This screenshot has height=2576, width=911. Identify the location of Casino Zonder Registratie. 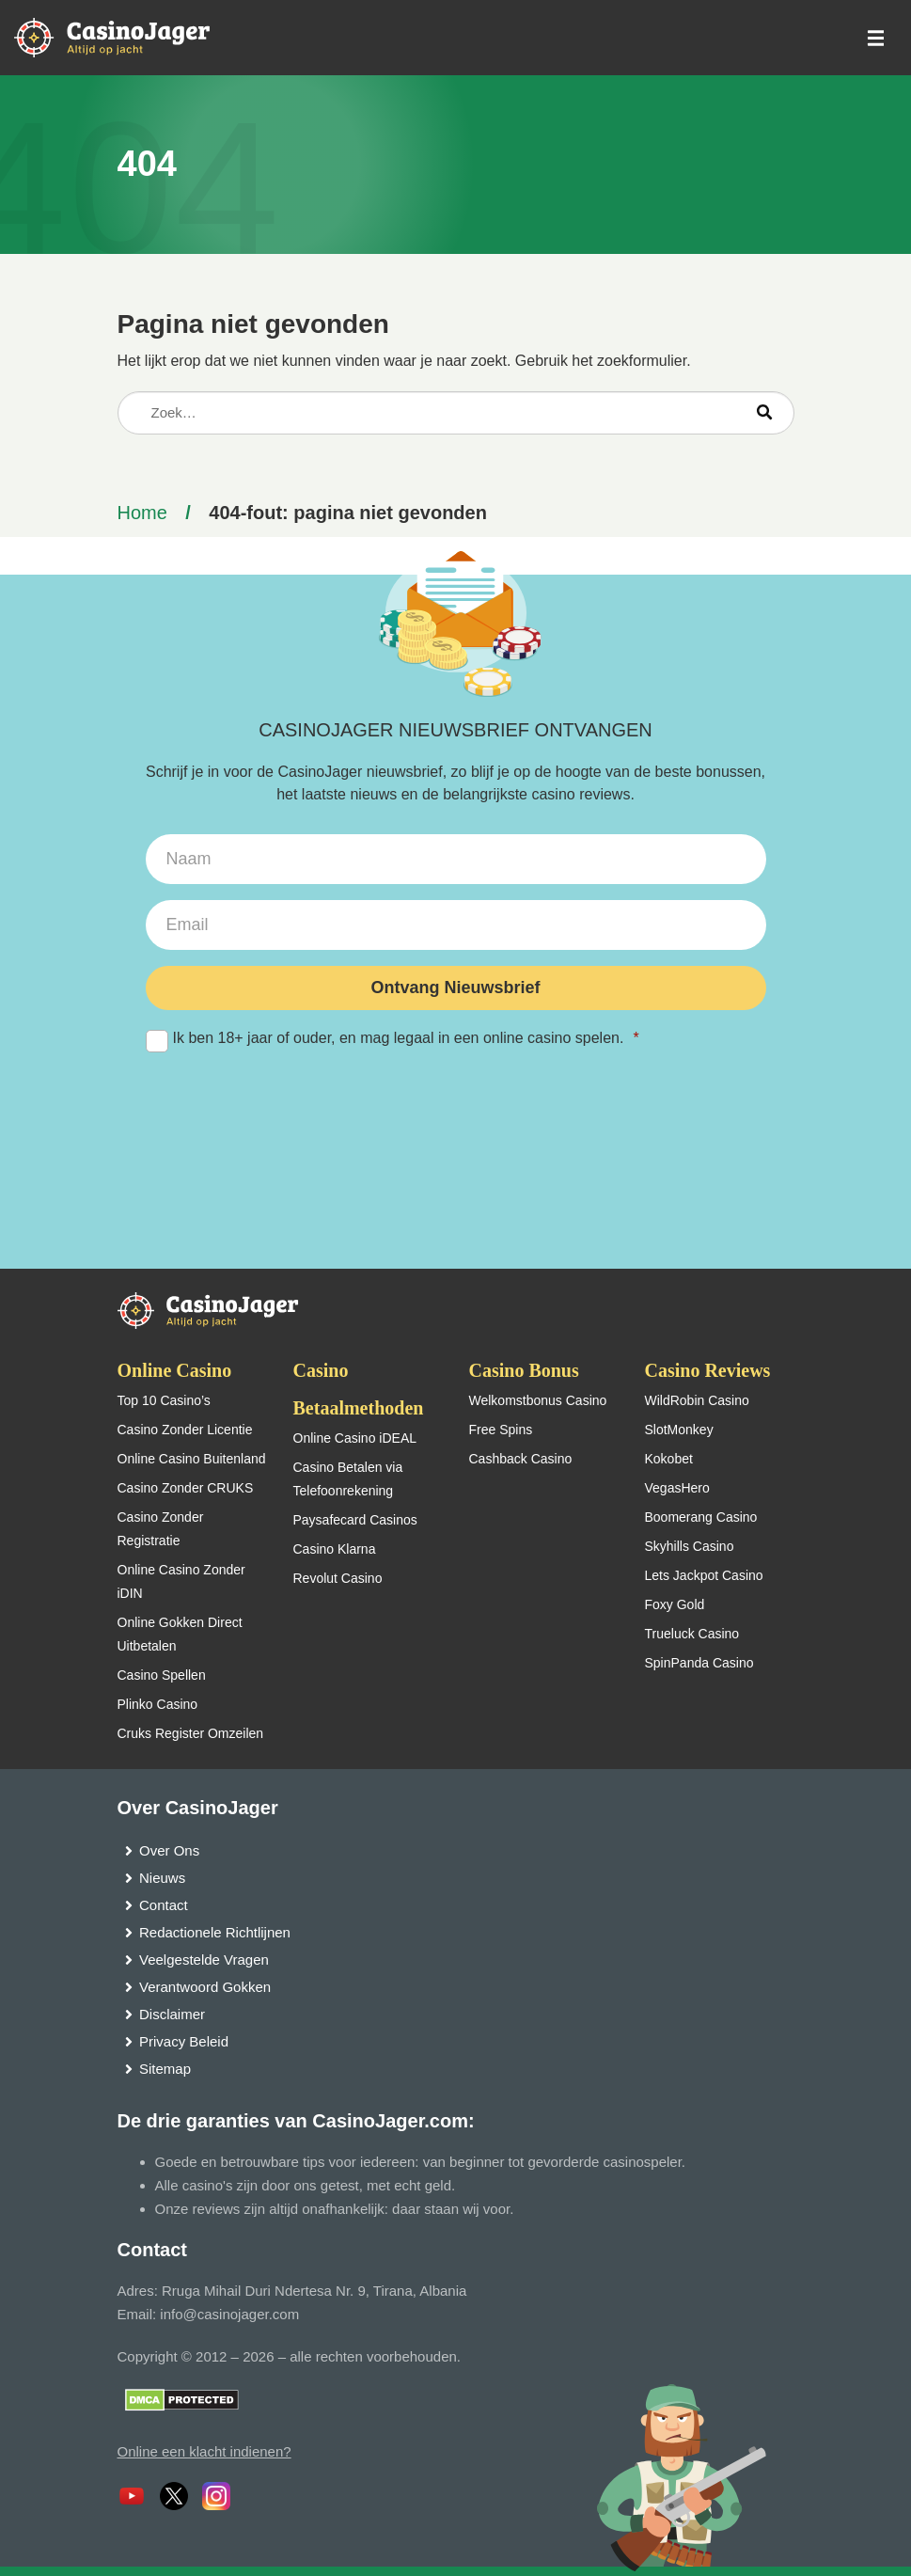
(161, 1528).